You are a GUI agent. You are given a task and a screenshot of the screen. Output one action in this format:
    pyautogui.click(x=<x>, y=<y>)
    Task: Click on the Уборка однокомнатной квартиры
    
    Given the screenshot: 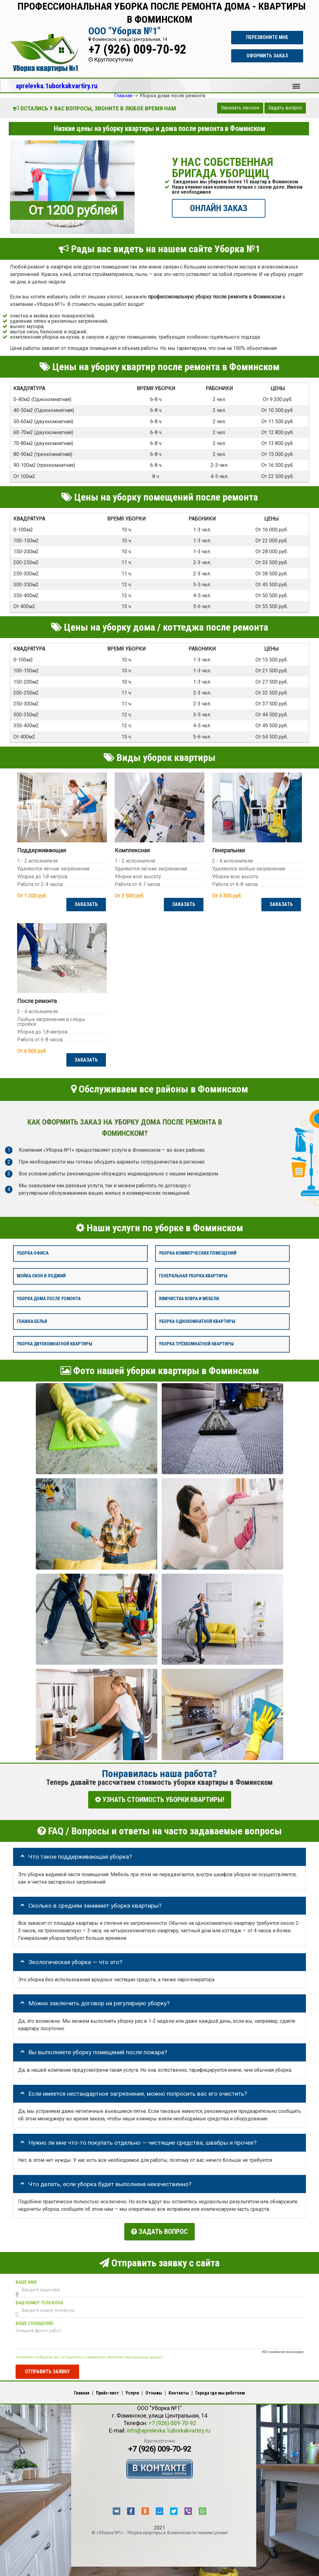 What is the action you would take?
    pyautogui.click(x=197, y=1321)
    